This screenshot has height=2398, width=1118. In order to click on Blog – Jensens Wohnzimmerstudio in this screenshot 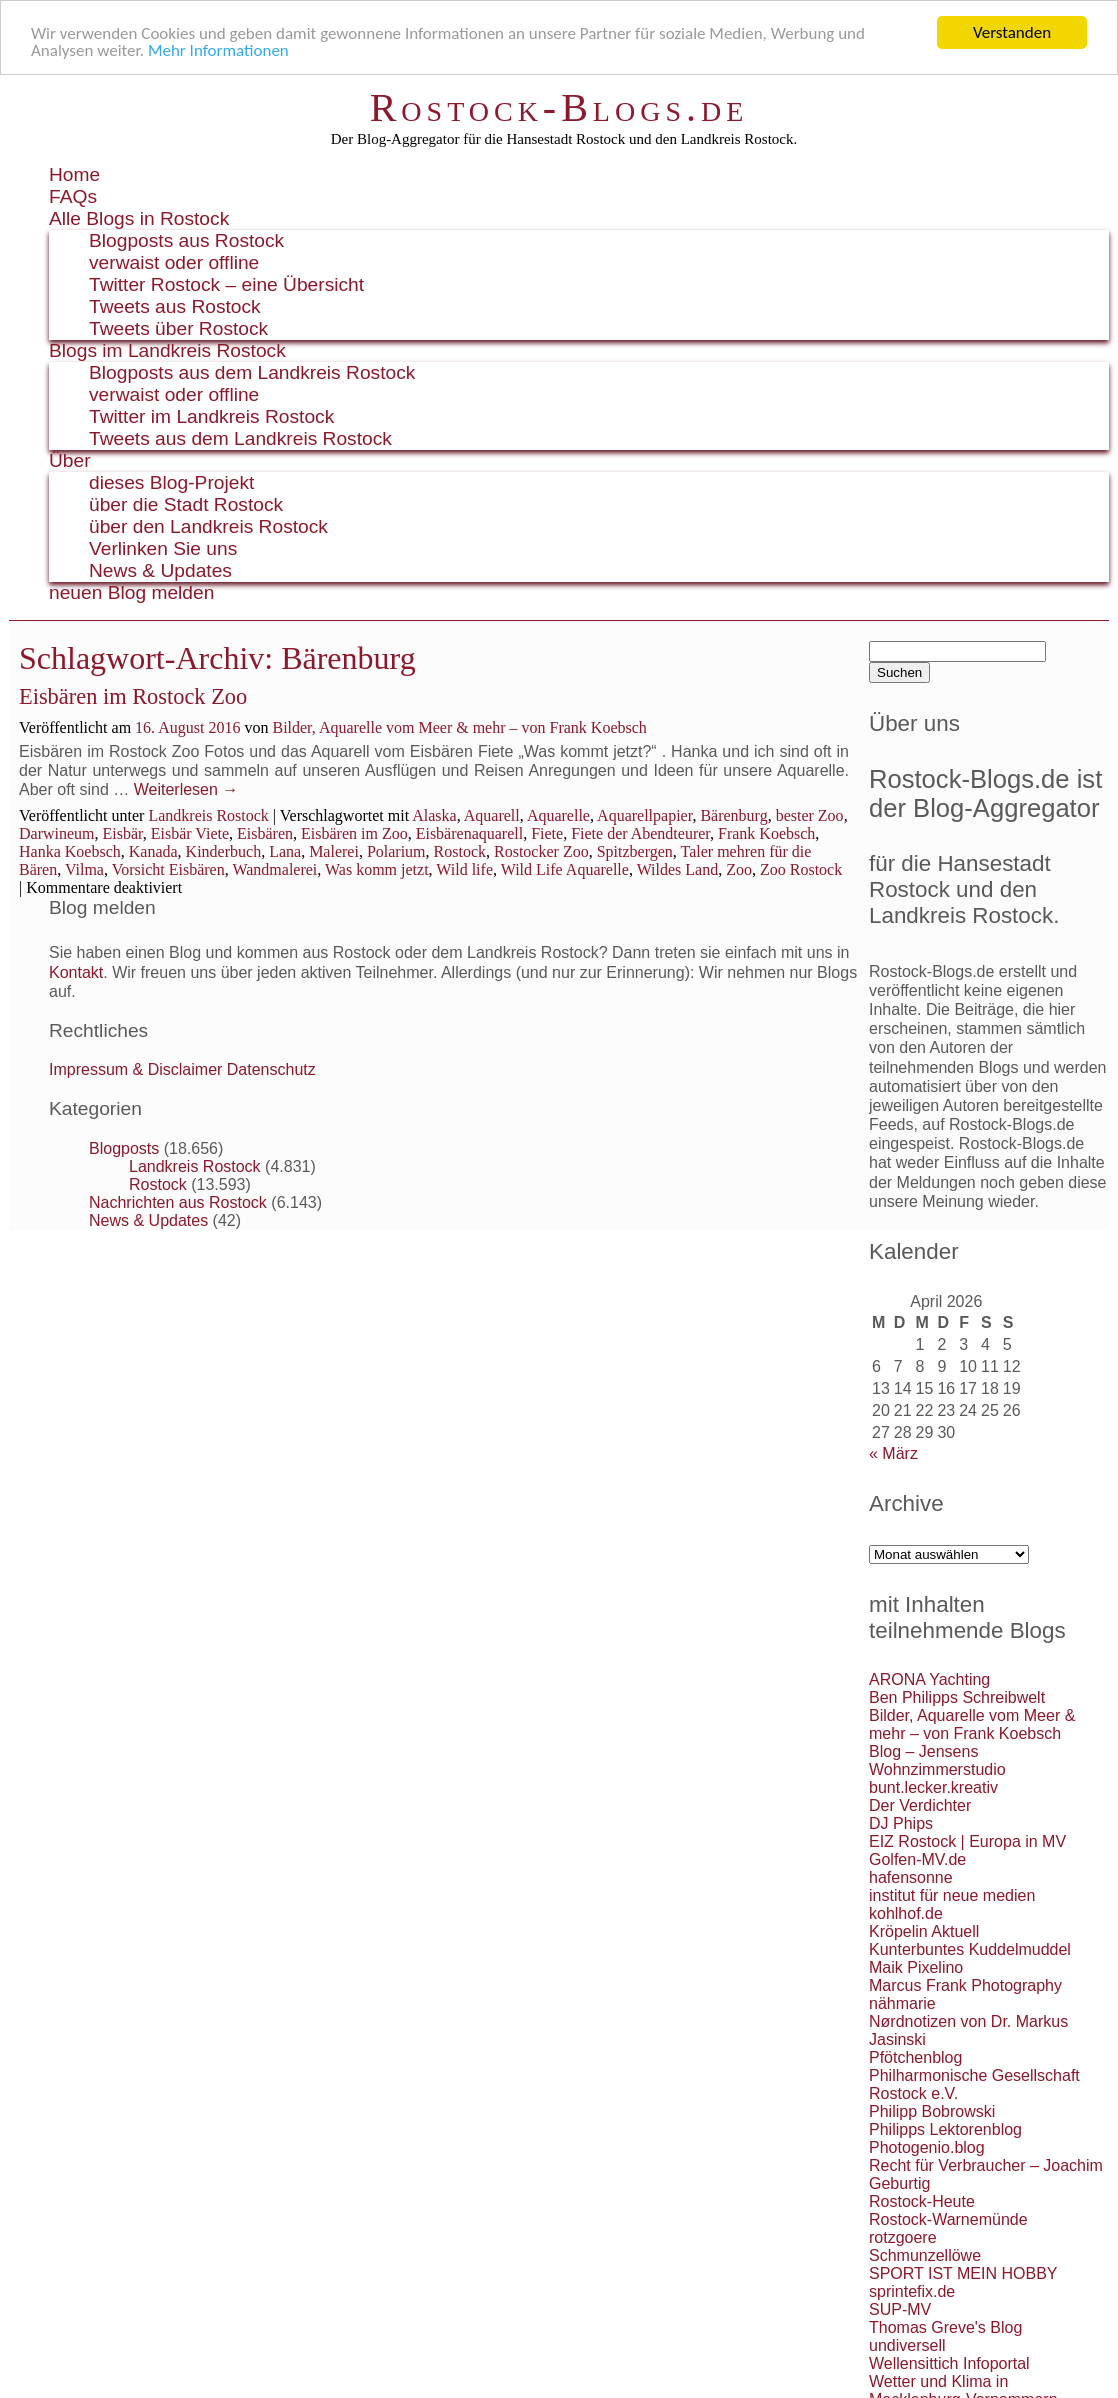, I will do `click(937, 1760)`.